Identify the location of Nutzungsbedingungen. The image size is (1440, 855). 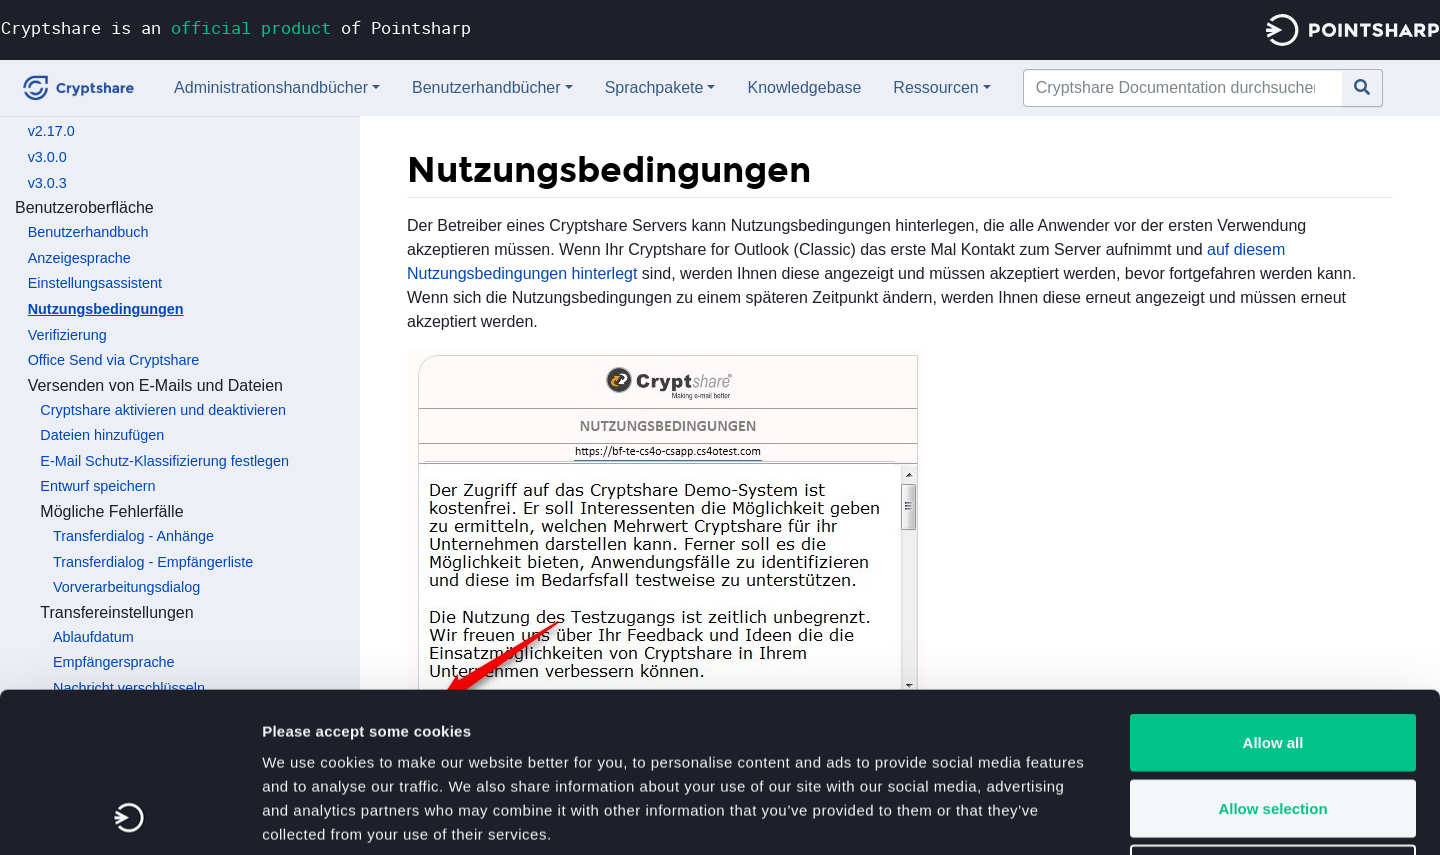
(106, 309).